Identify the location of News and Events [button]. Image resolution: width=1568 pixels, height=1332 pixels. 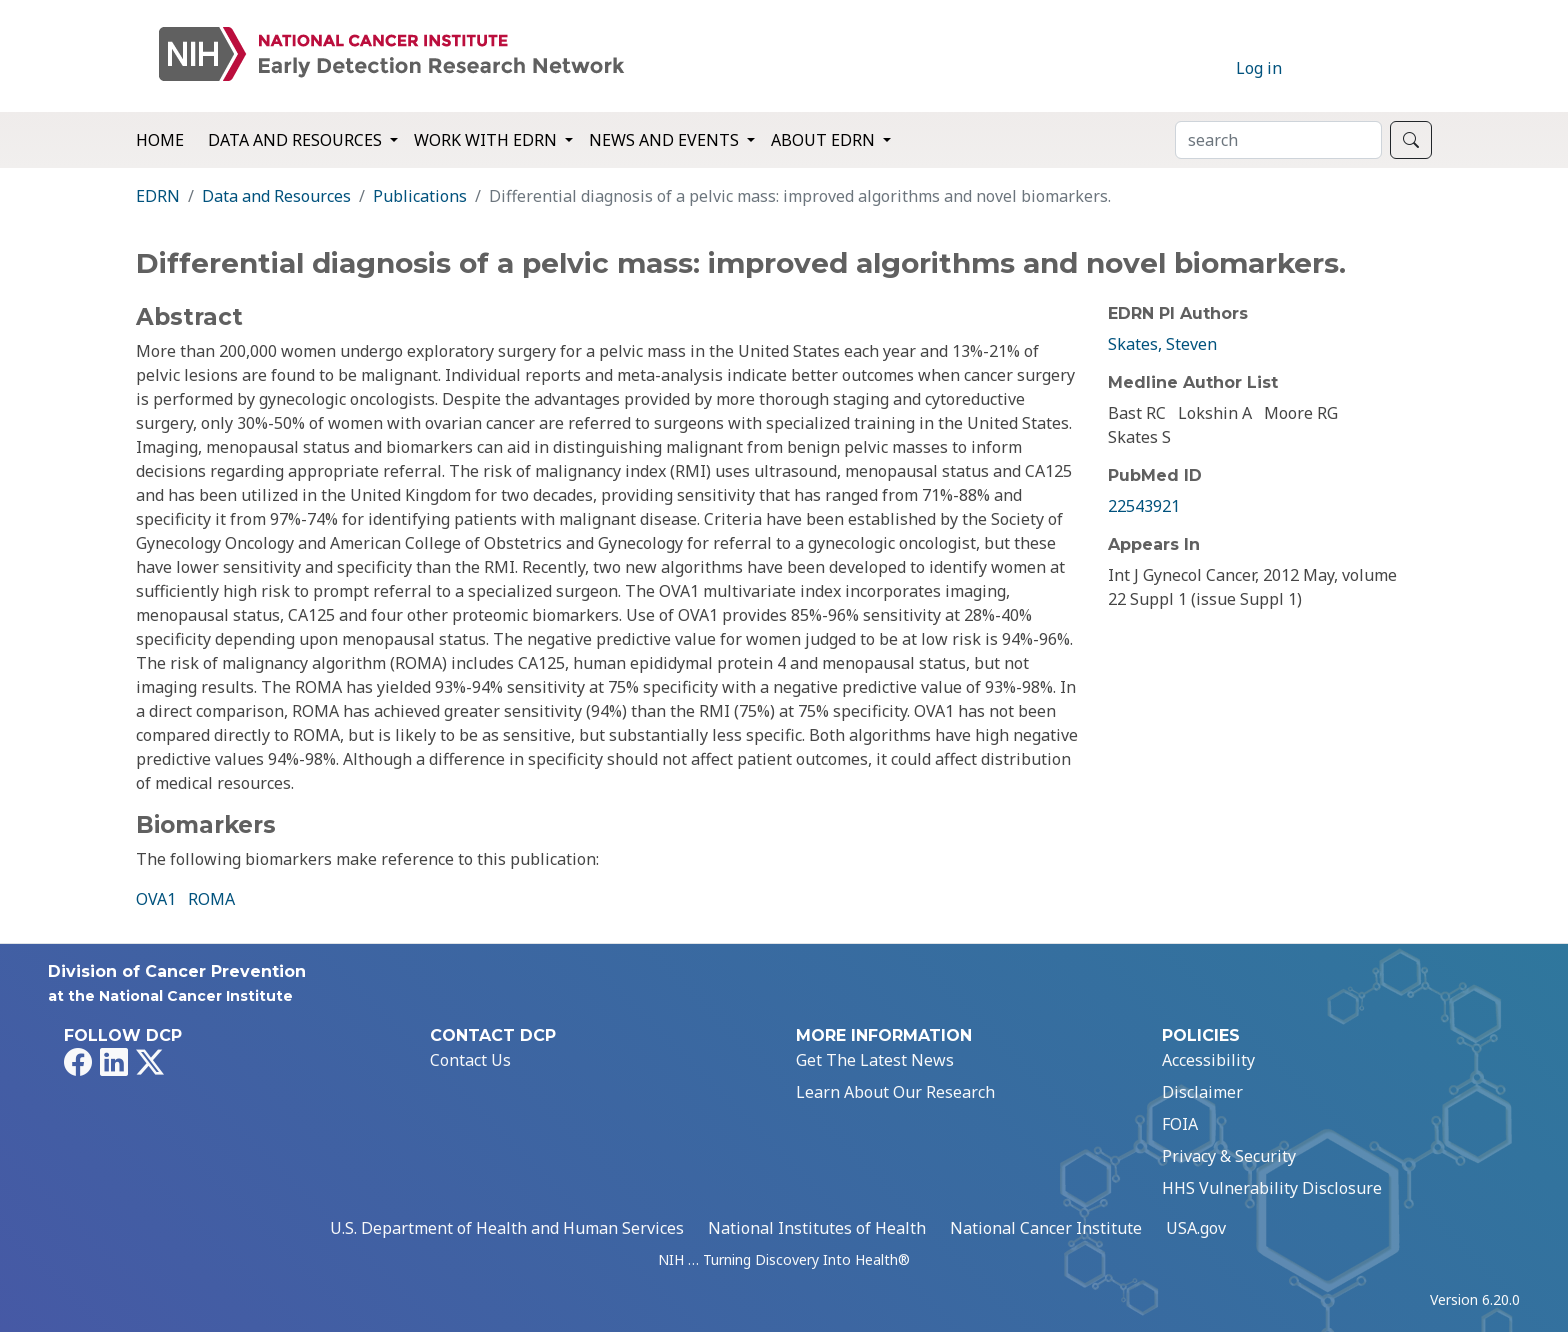
(666, 140).